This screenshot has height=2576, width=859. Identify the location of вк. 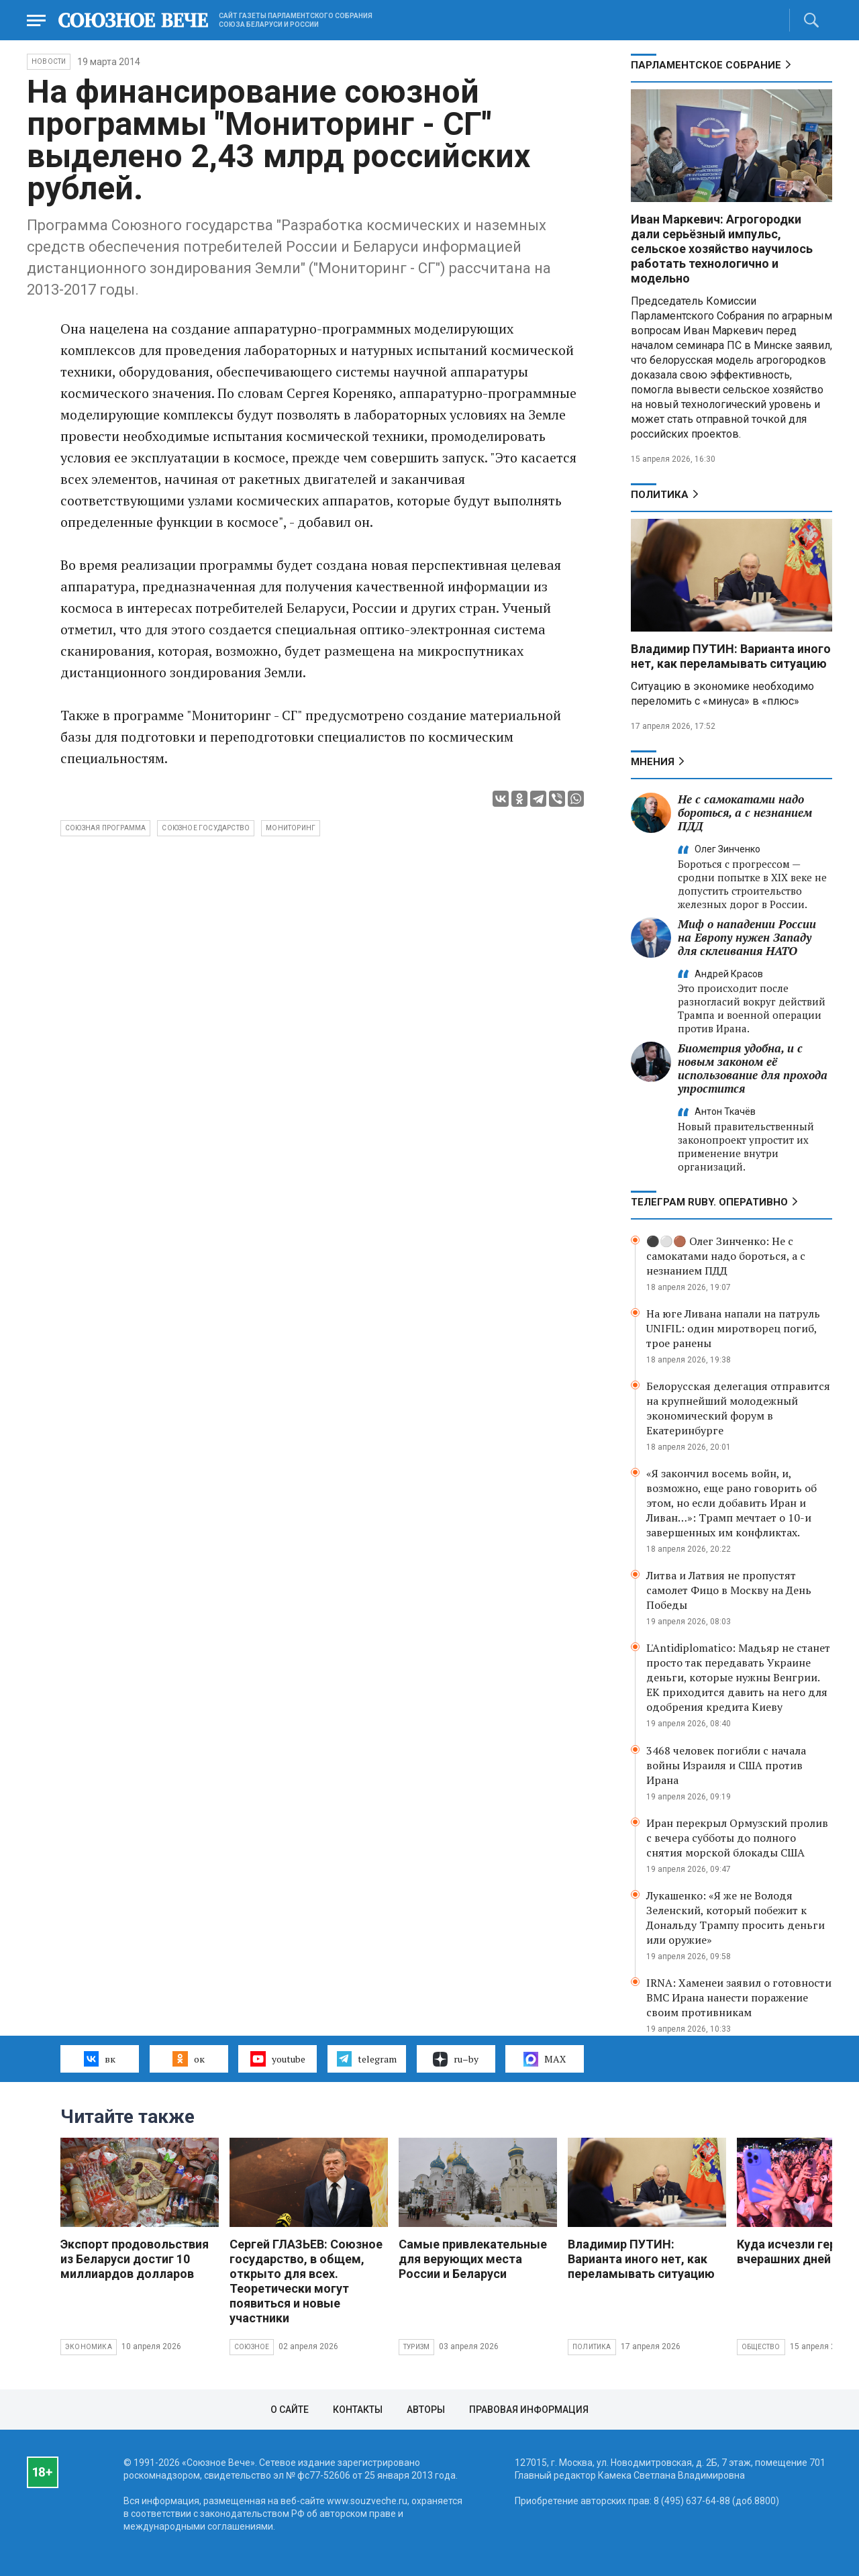
(99, 2058).